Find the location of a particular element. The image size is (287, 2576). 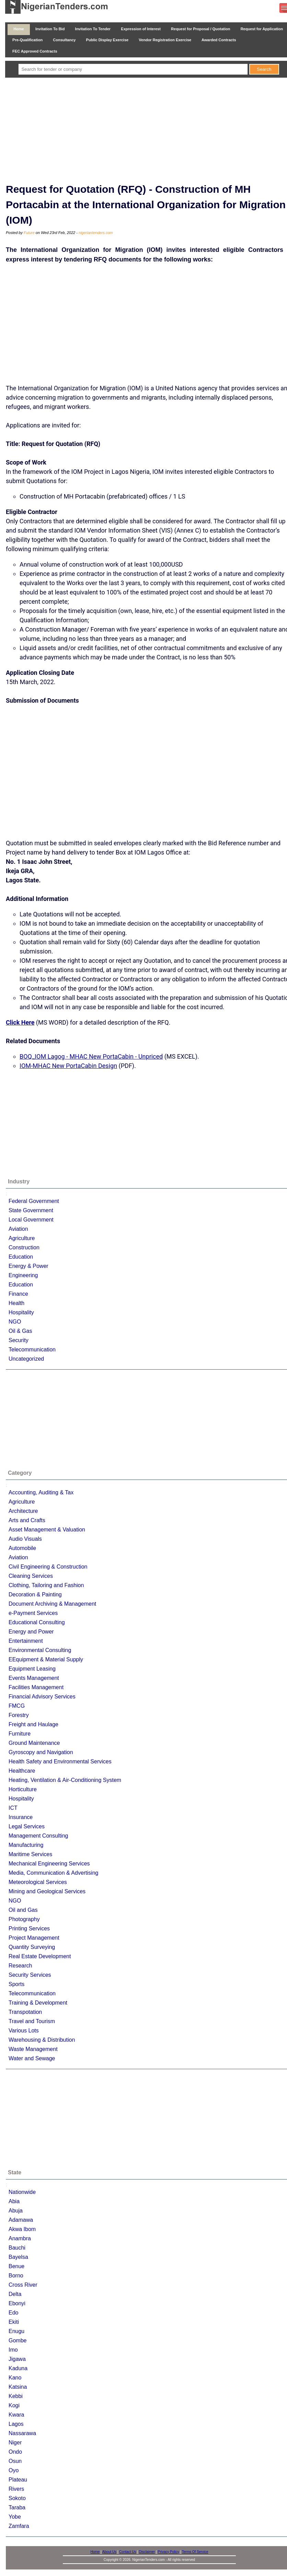

Niger is located at coordinates (15, 2442).